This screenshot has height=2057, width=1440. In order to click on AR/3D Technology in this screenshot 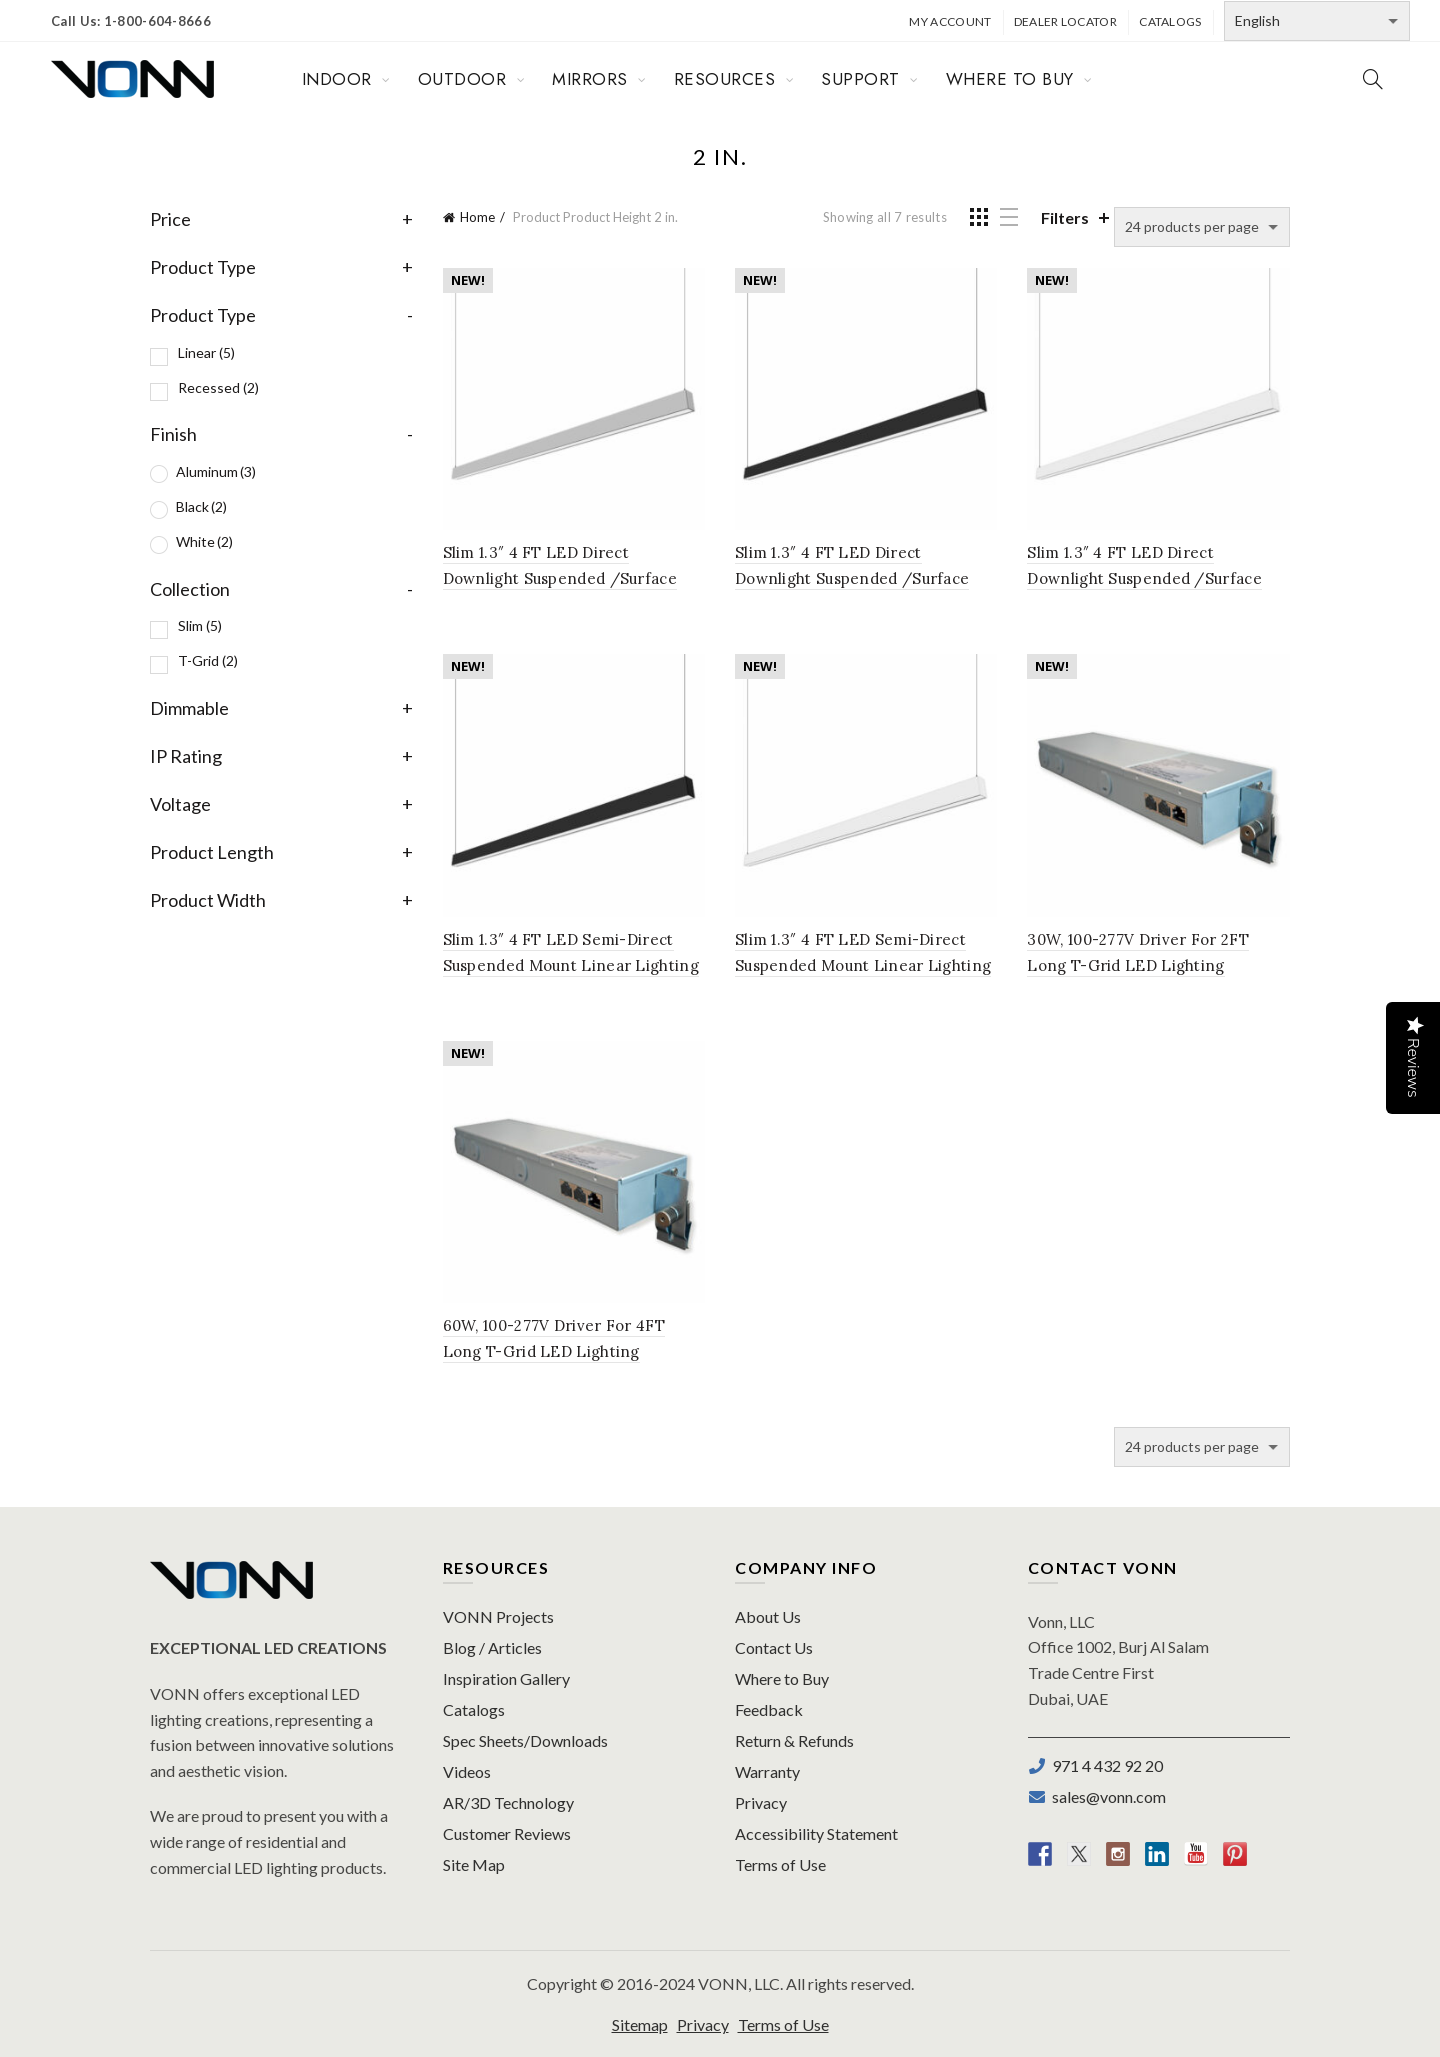, I will do `click(508, 1802)`.